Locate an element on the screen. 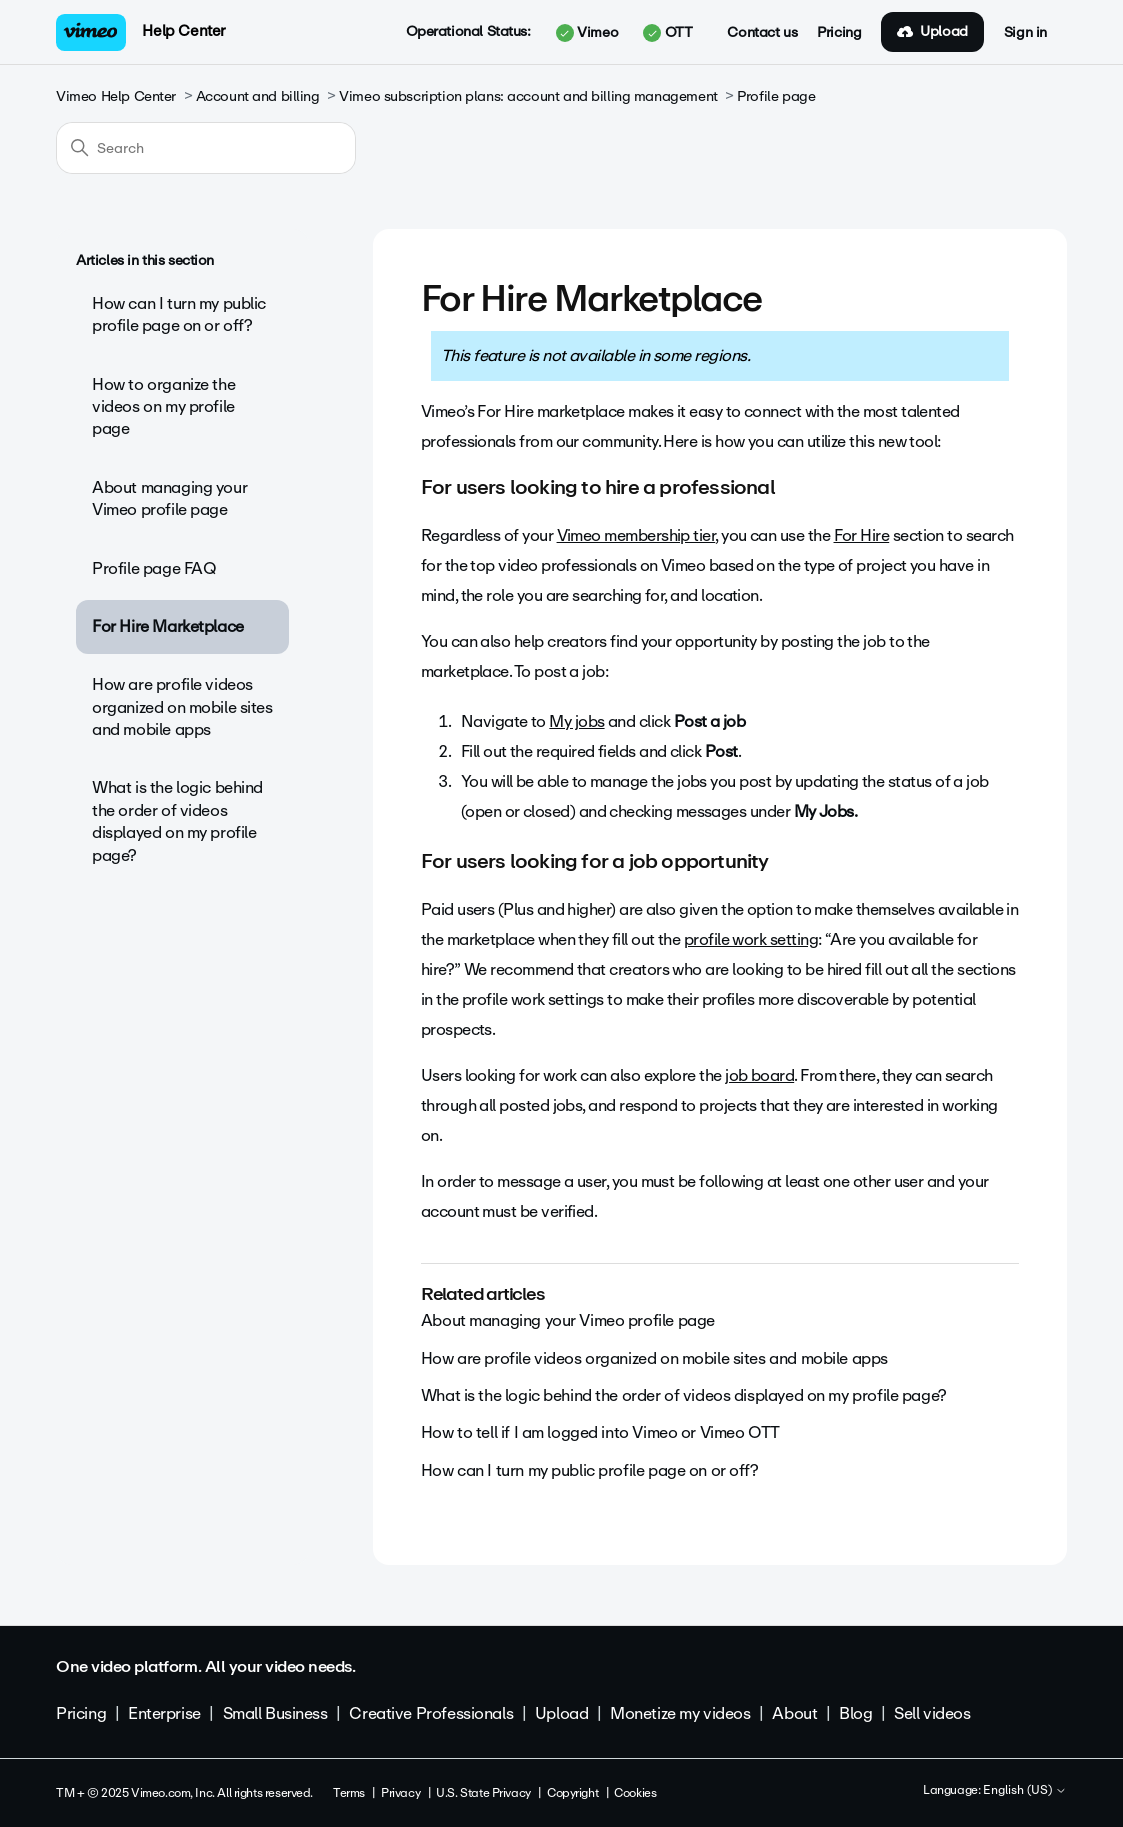  Contact us is located at coordinates (762, 33).